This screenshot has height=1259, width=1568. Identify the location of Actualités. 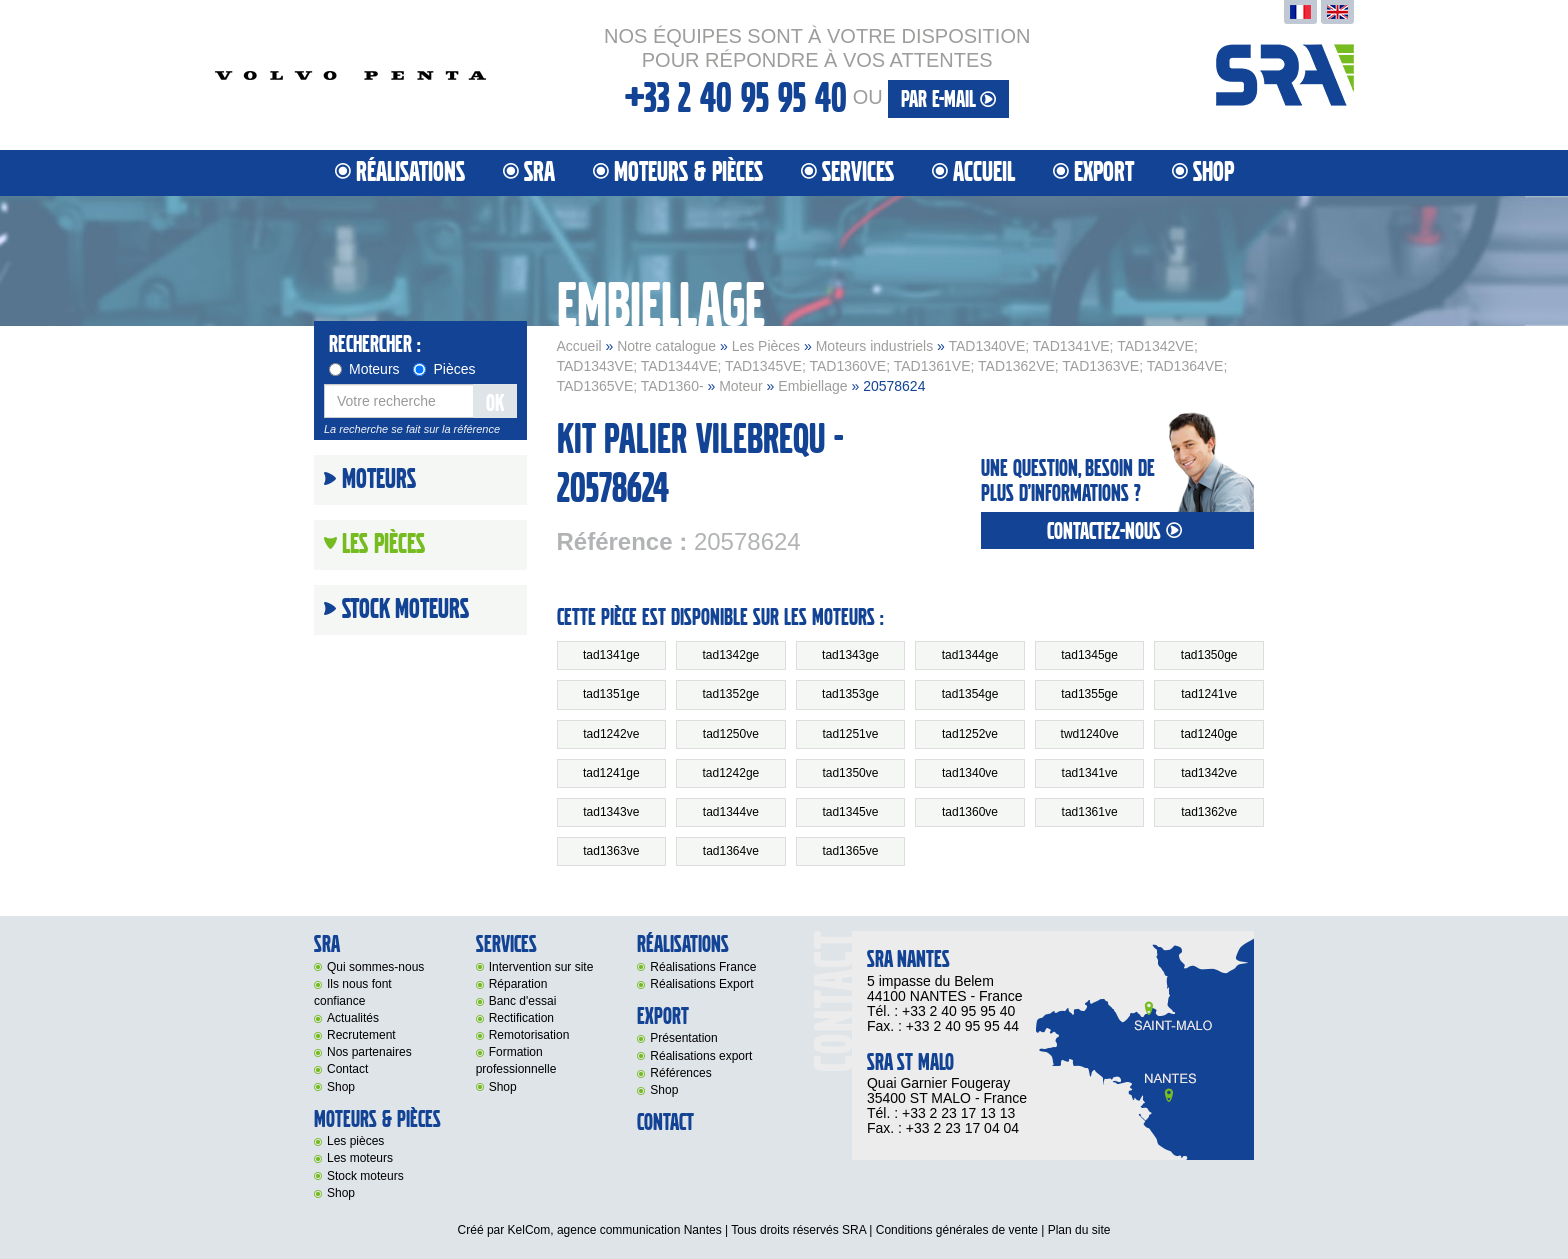
(353, 1018).